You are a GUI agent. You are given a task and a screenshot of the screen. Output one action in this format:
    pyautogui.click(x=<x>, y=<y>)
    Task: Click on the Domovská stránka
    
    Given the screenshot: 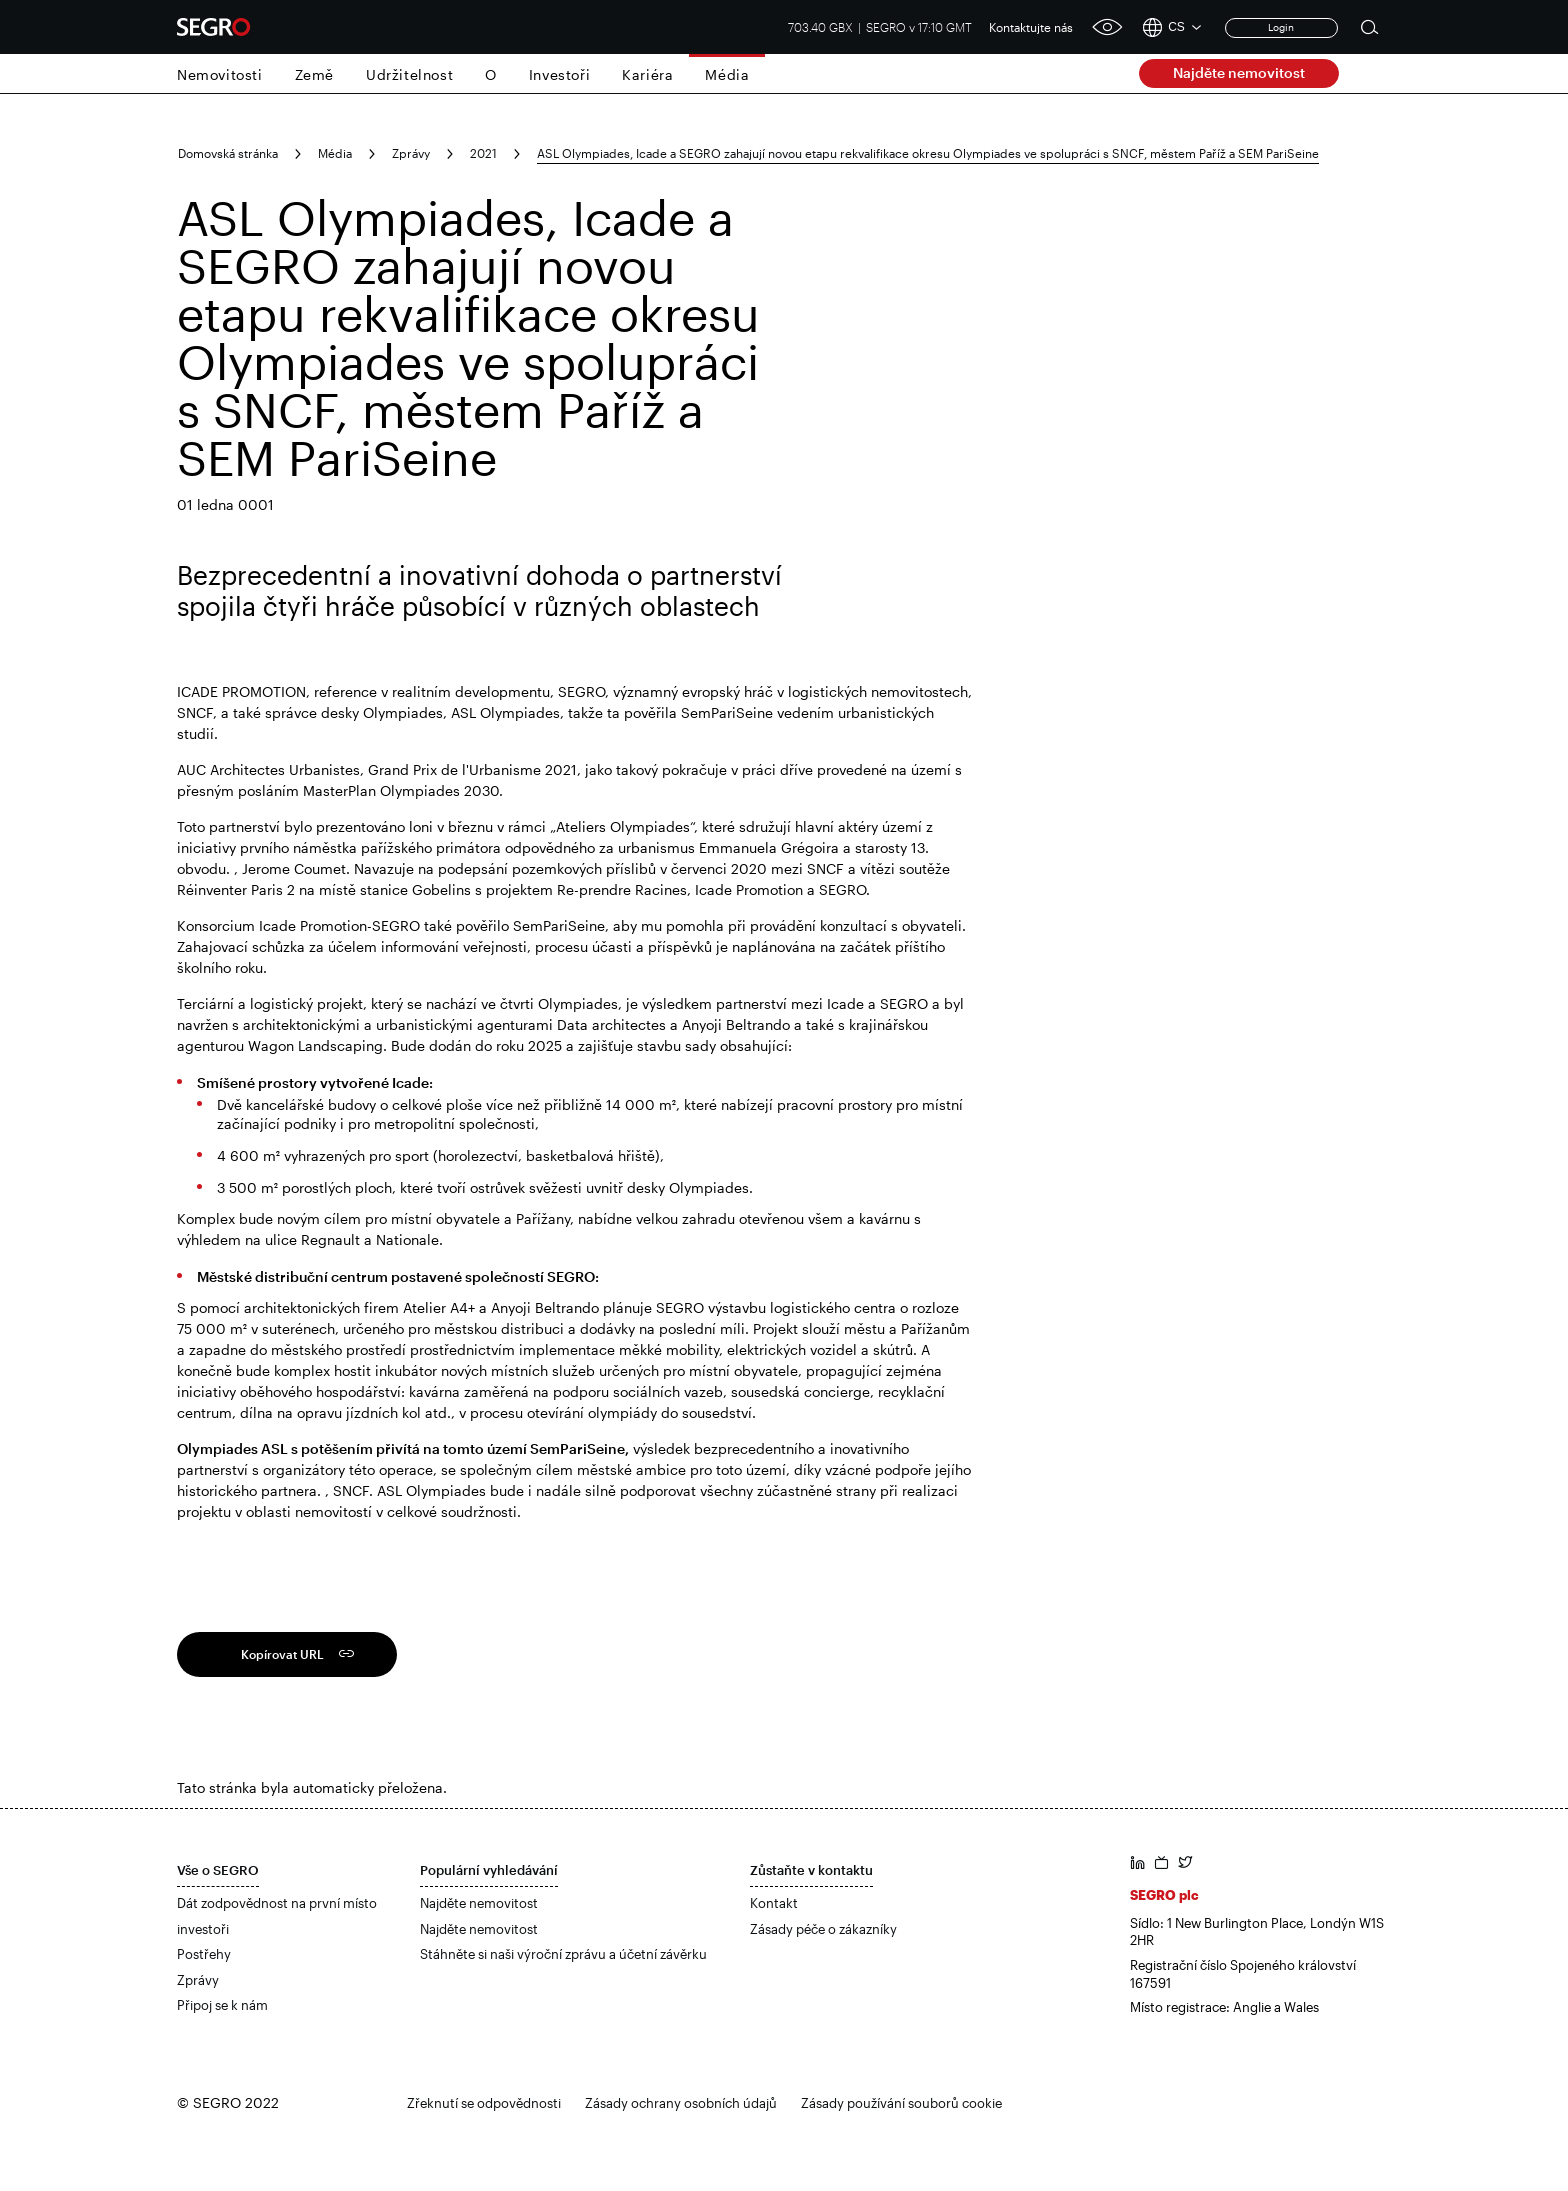 What is the action you would take?
    pyautogui.click(x=228, y=153)
    